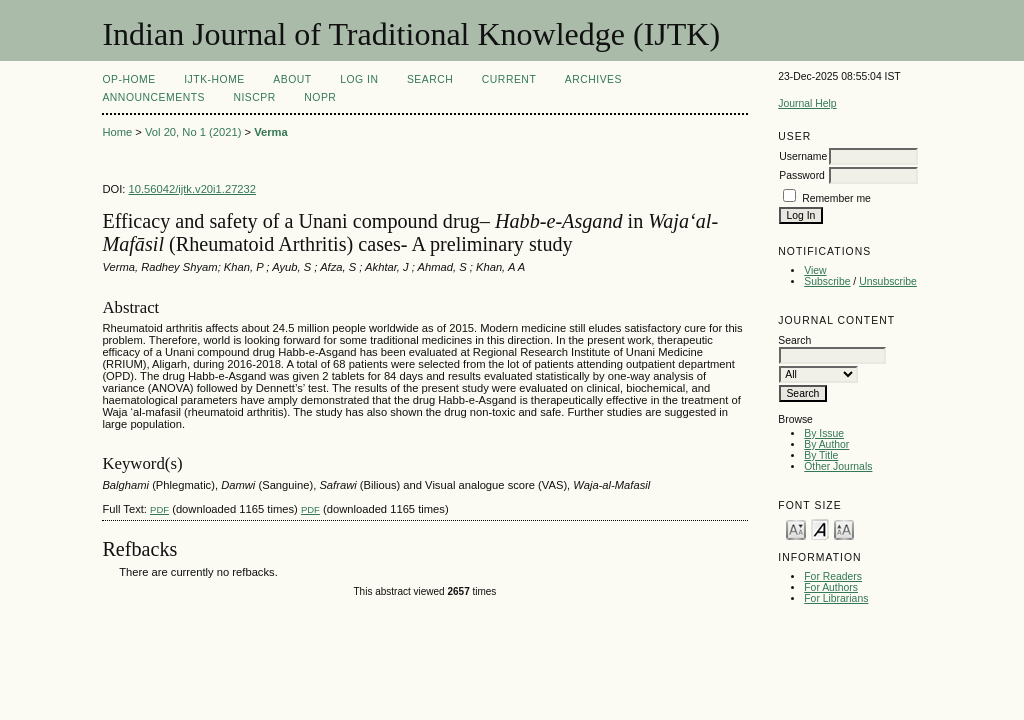 The image size is (1024, 720). Describe the element at coordinates (430, 79) in the screenshot. I see `Search` at that location.